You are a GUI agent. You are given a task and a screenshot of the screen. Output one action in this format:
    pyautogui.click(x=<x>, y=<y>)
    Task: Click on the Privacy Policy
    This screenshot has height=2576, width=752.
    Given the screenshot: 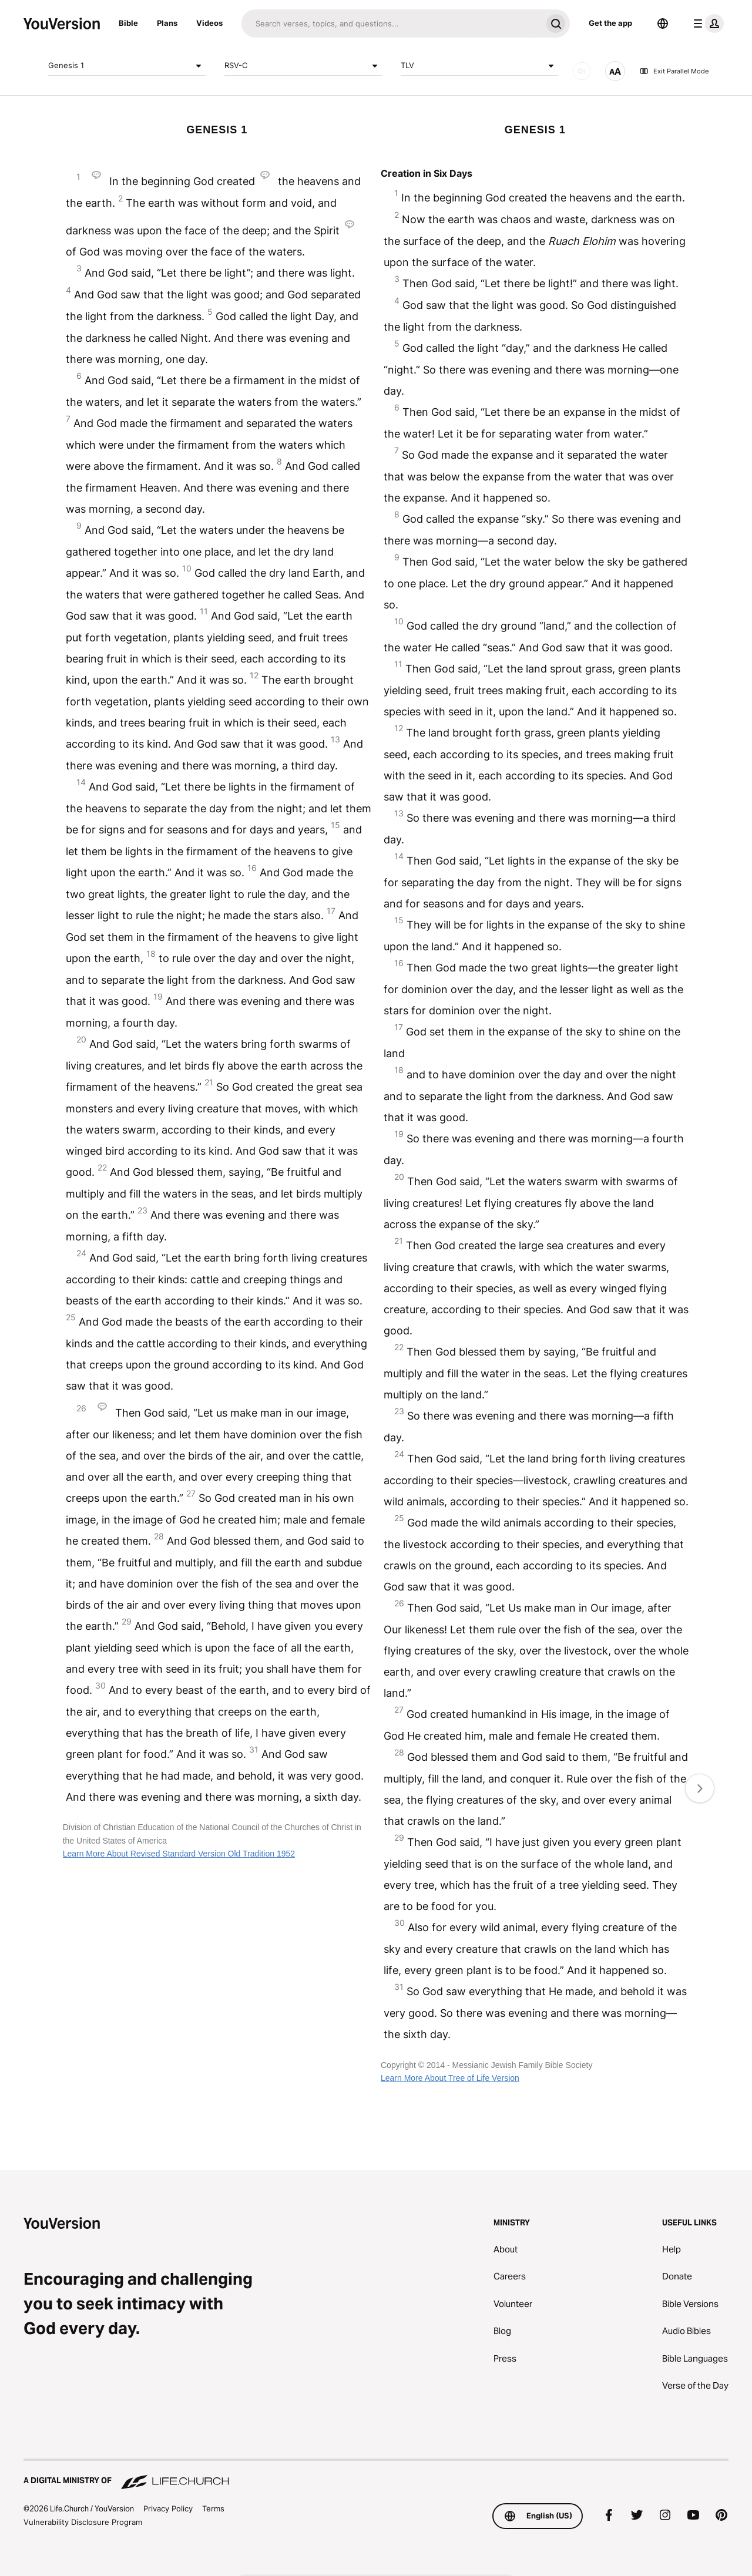 What is the action you would take?
    pyautogui.click(x=168, y=2508)
    